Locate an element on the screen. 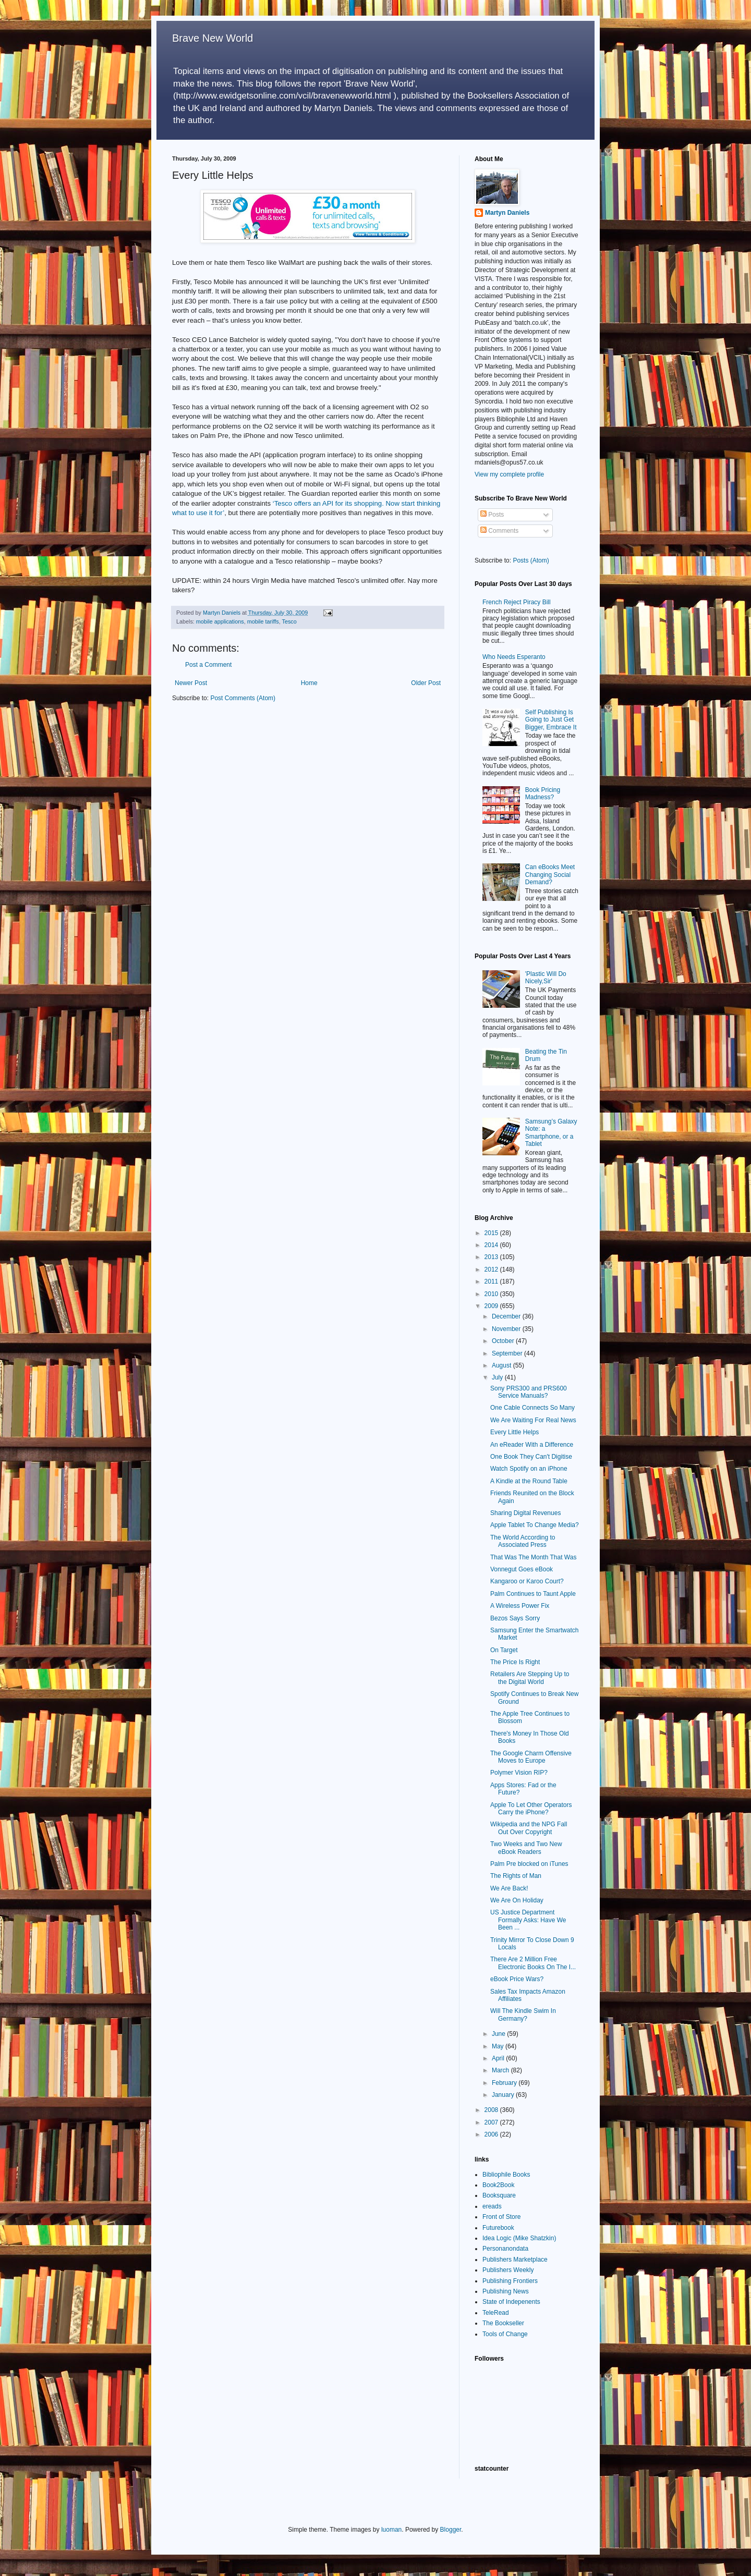 Image resolution: width=751 pixels, height=2576 pixels. December is located at coordinates (507, 1316).